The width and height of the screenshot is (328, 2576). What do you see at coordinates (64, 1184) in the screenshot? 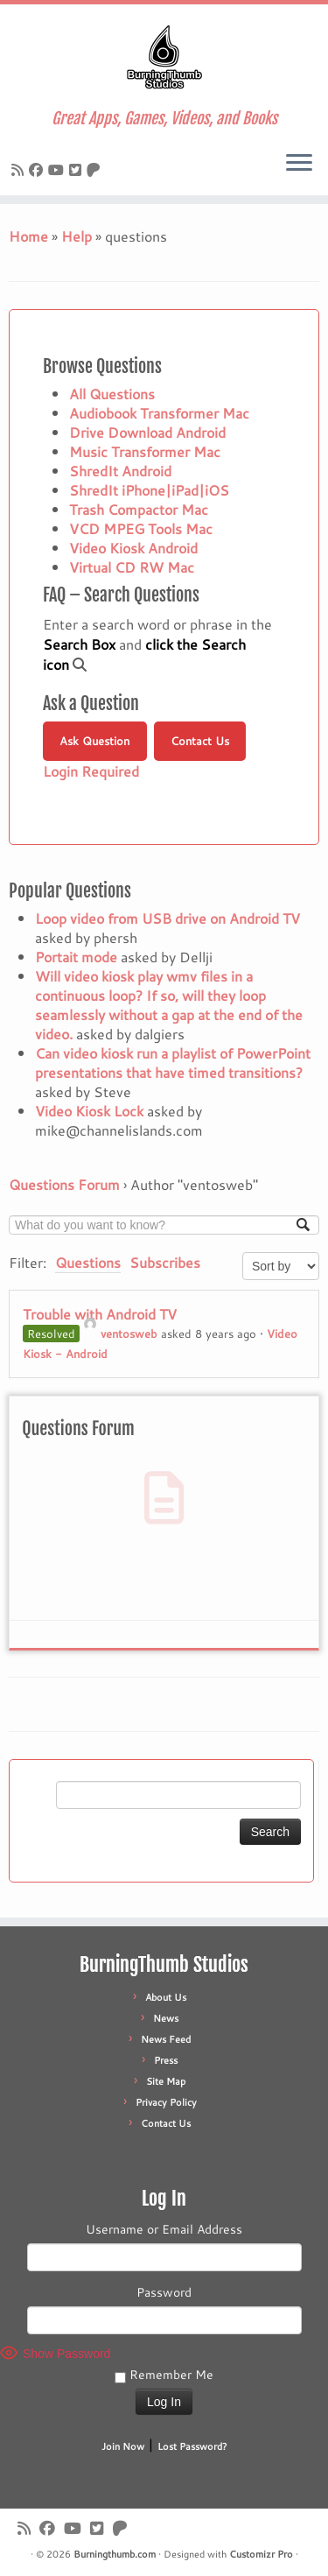
I see `Questions Forum` at bounding box center [64, 1184].